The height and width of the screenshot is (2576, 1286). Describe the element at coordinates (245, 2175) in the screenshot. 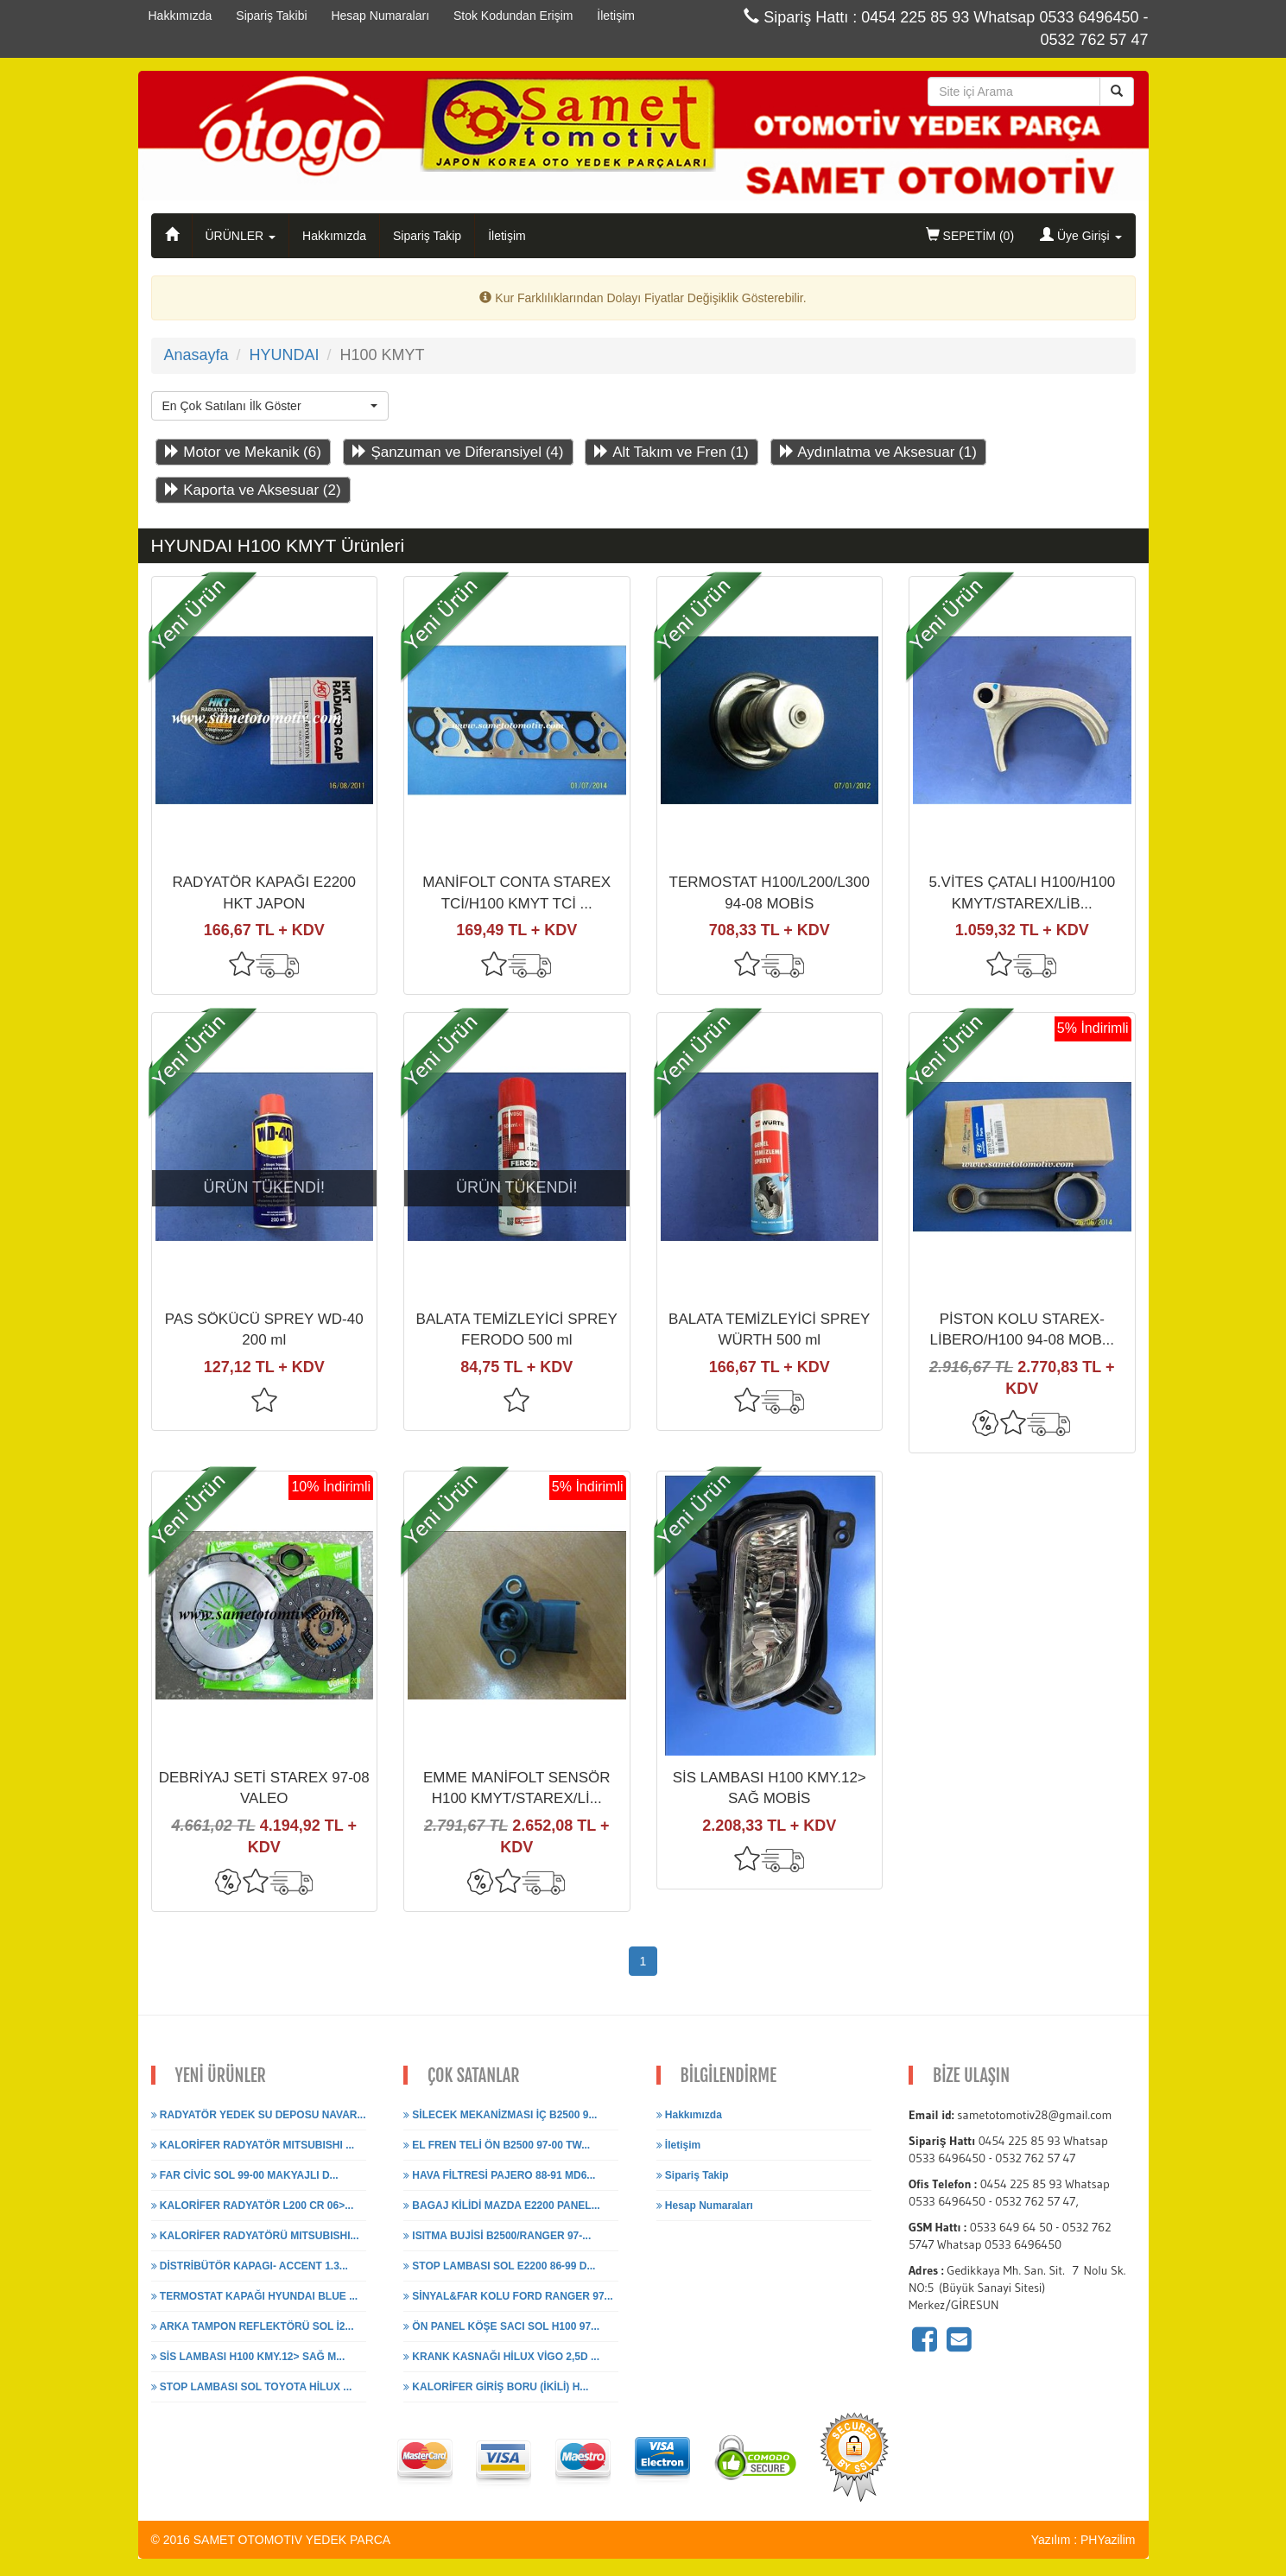

I see `FAR CİVİC SOL 99-00 MAKYAJLI D...` at that location.